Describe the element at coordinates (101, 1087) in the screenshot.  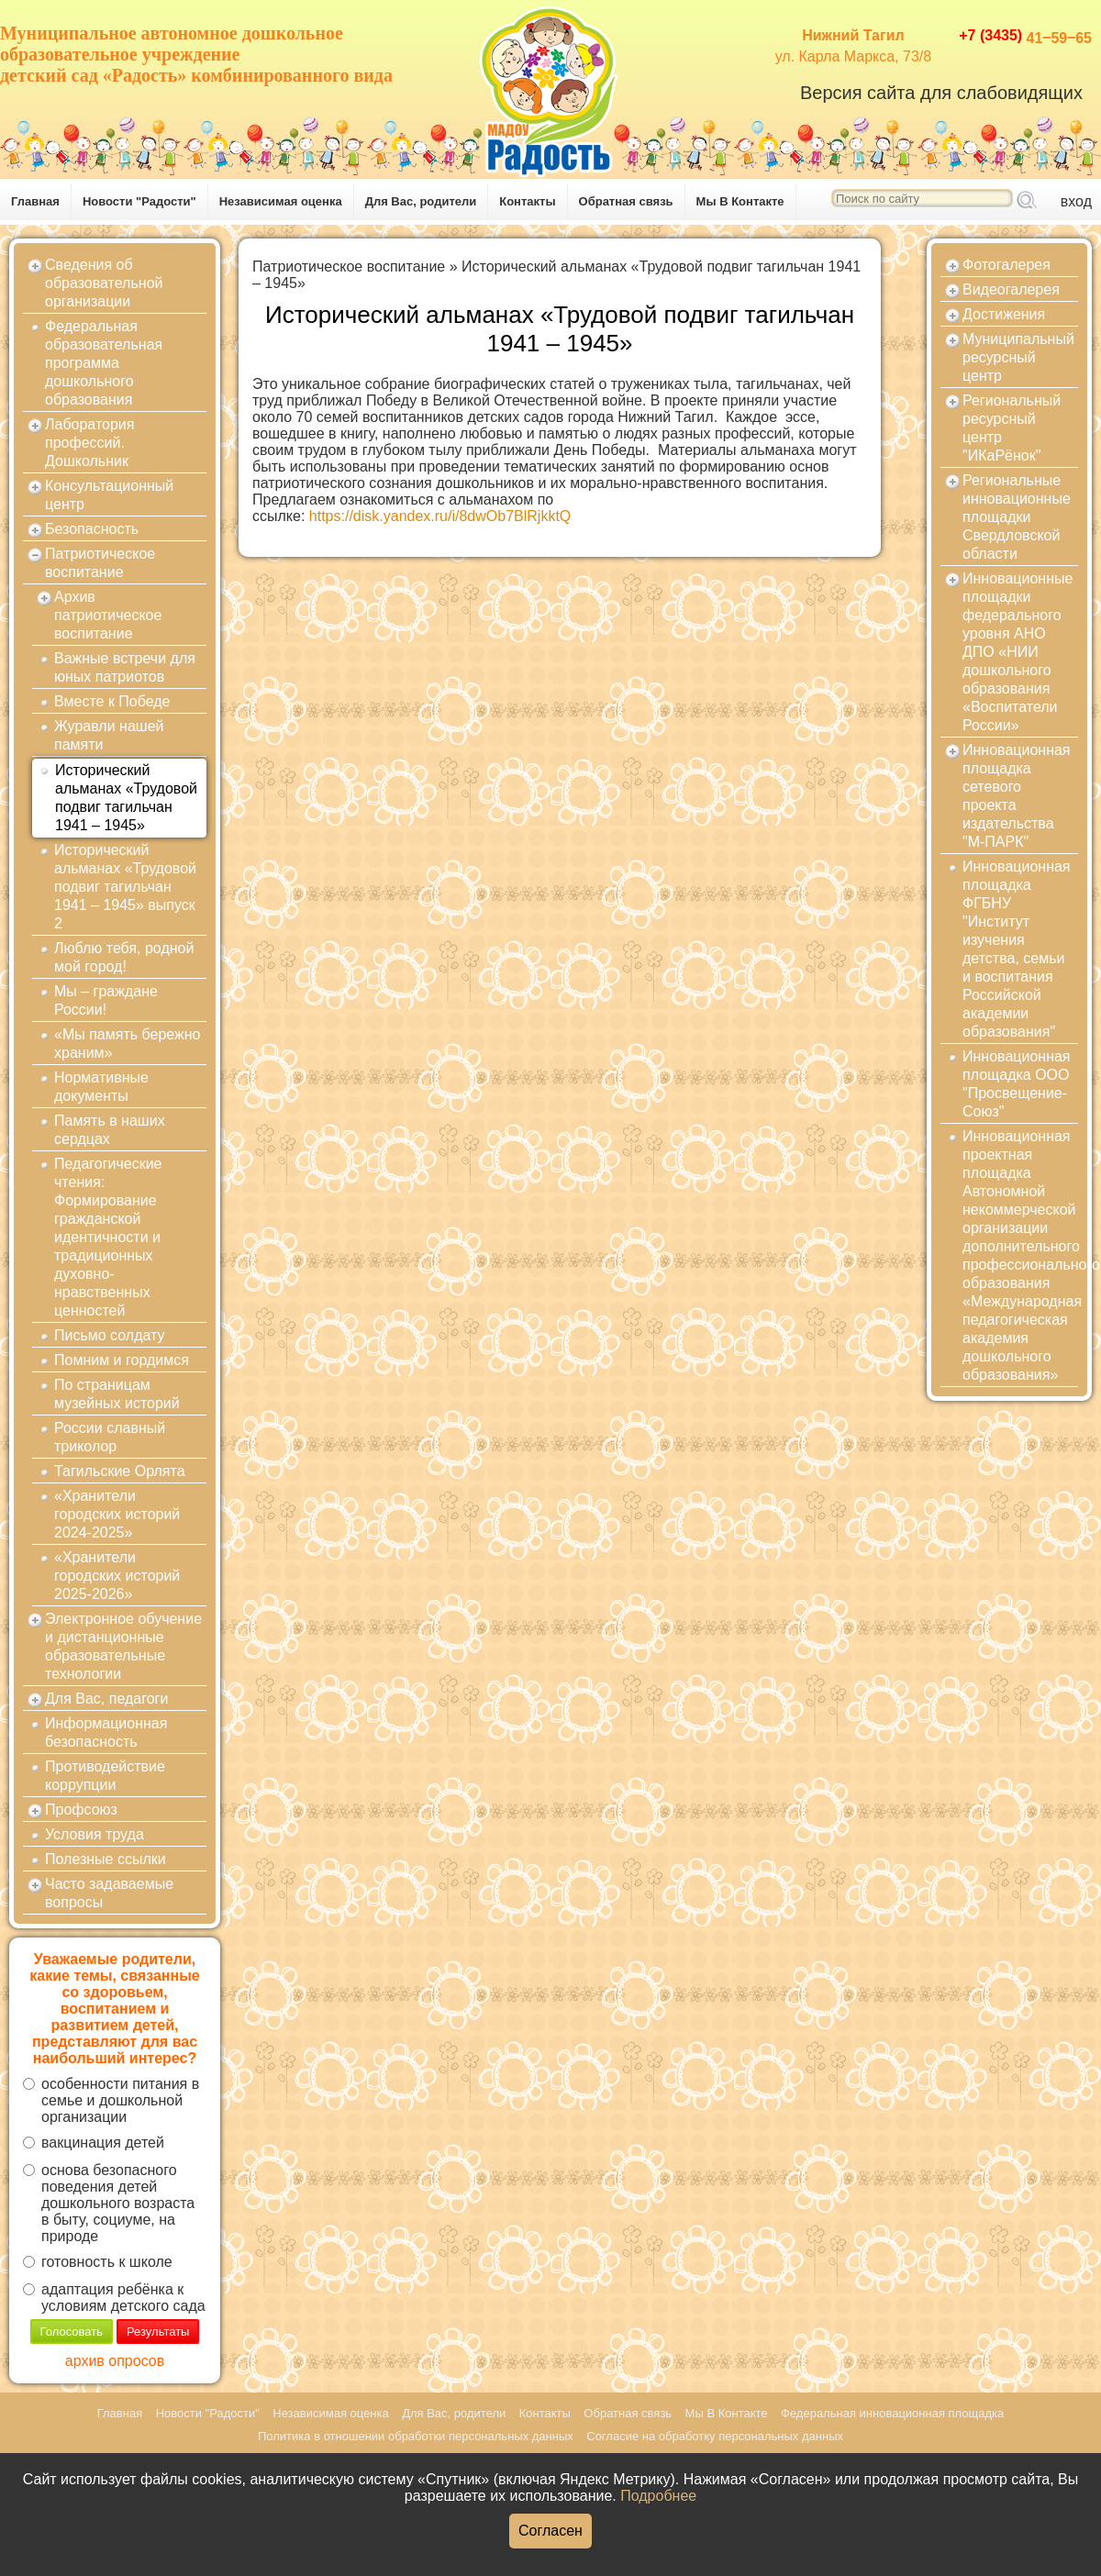
I see `Нормативные документы` at that location.